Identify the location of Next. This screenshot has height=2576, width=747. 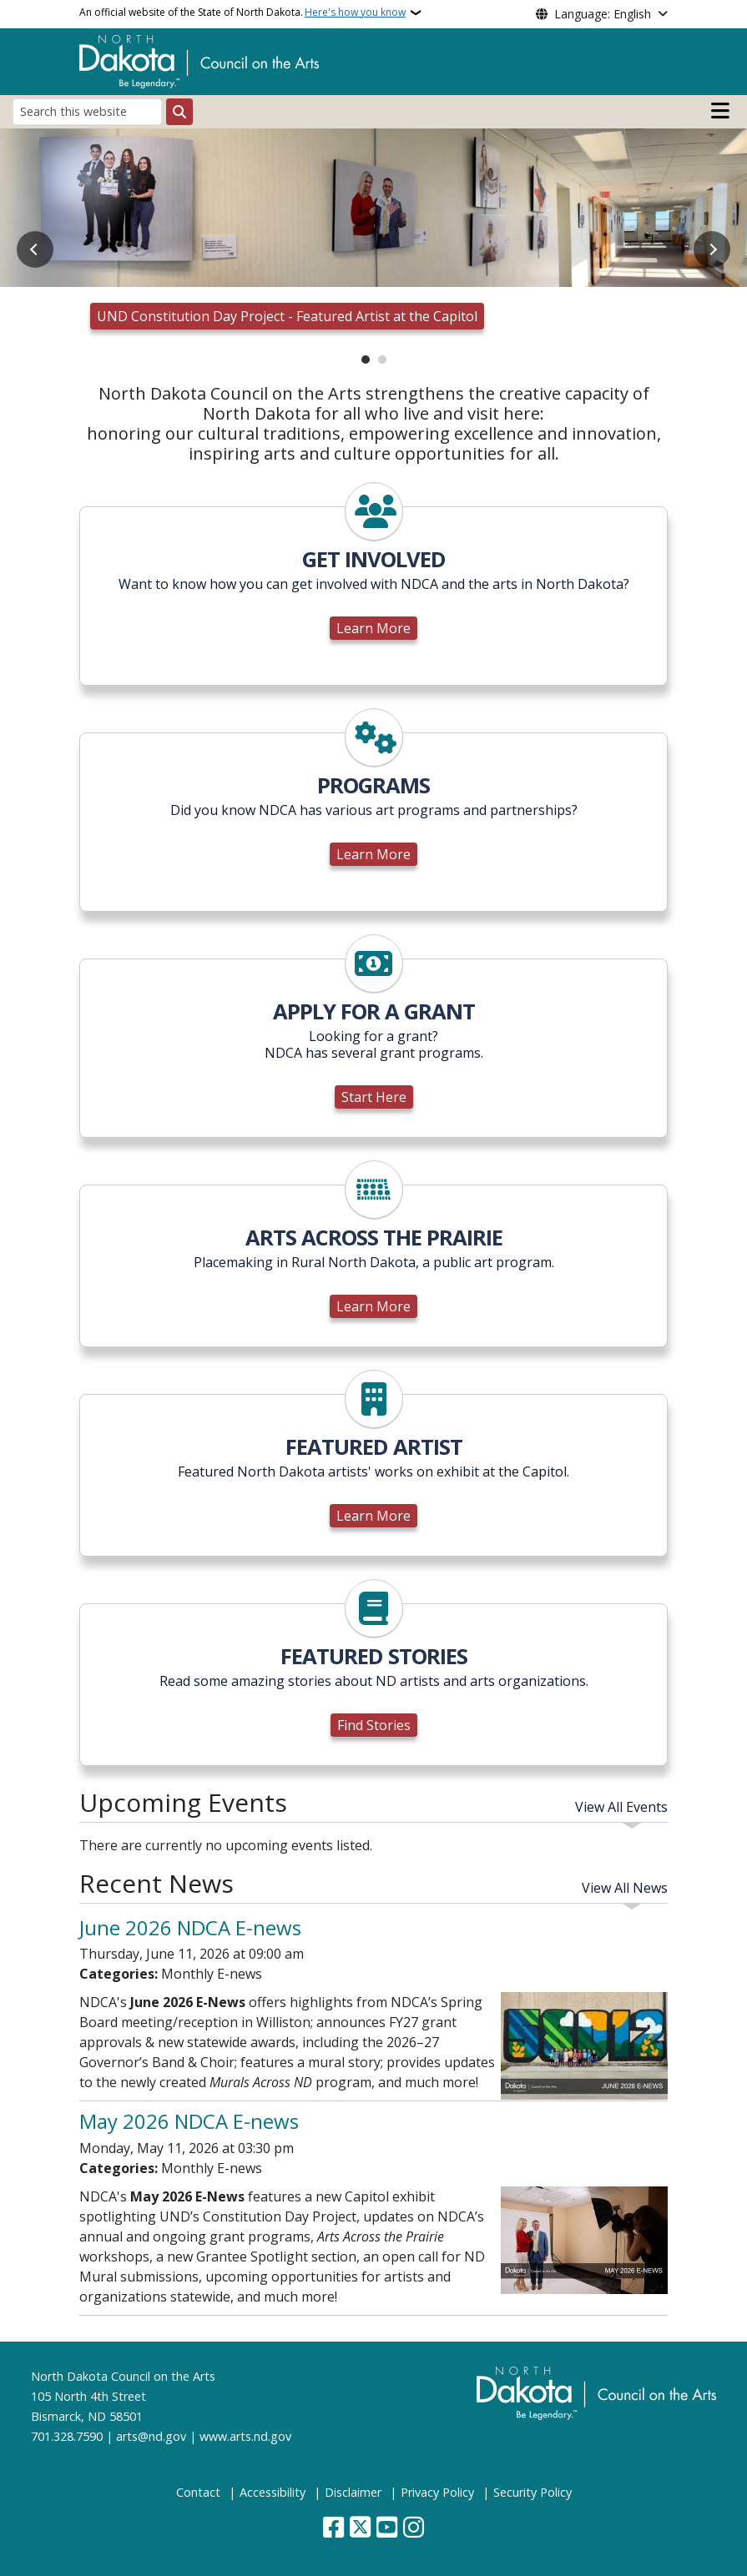
(712, 249).